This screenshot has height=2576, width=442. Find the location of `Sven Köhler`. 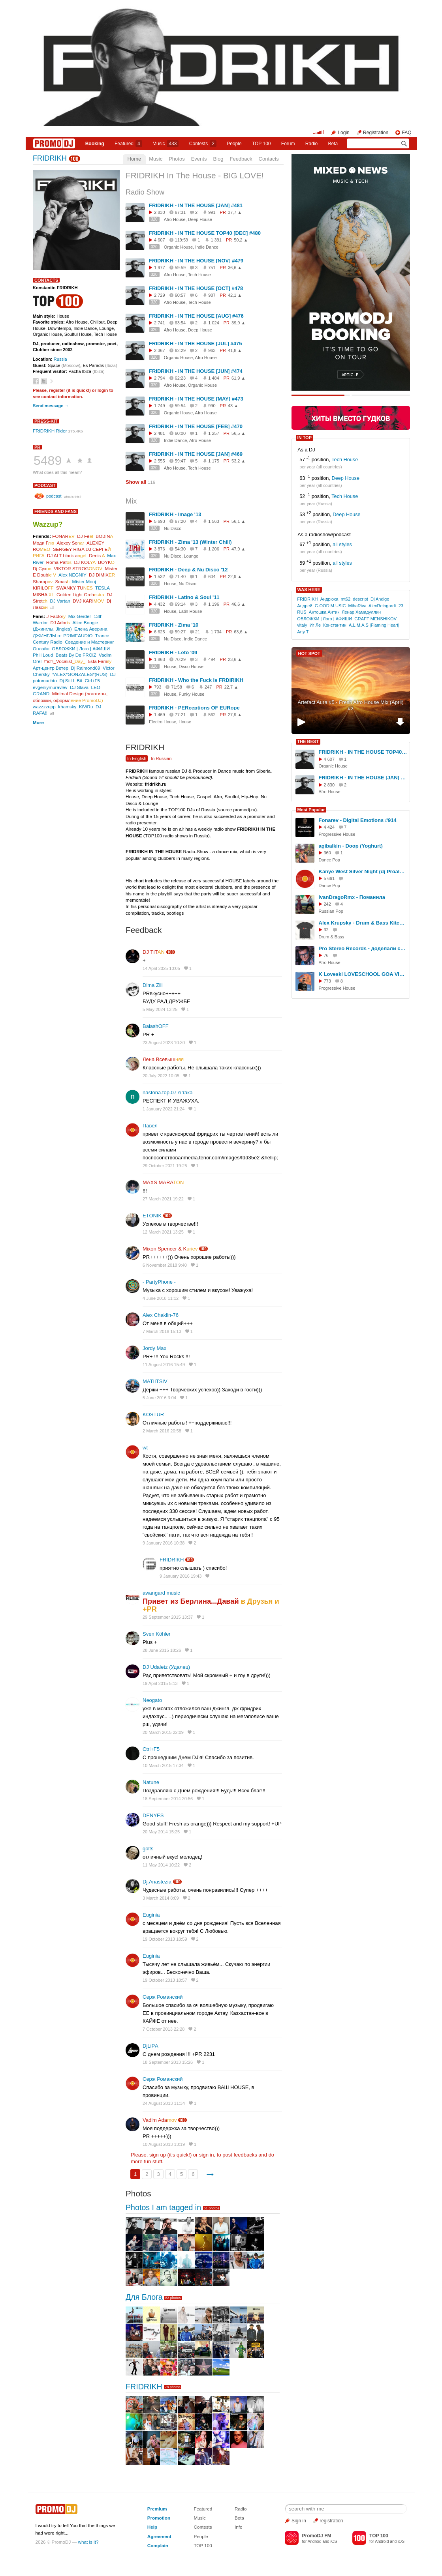

Sven Köhler is located at coordinates (157, 1633).